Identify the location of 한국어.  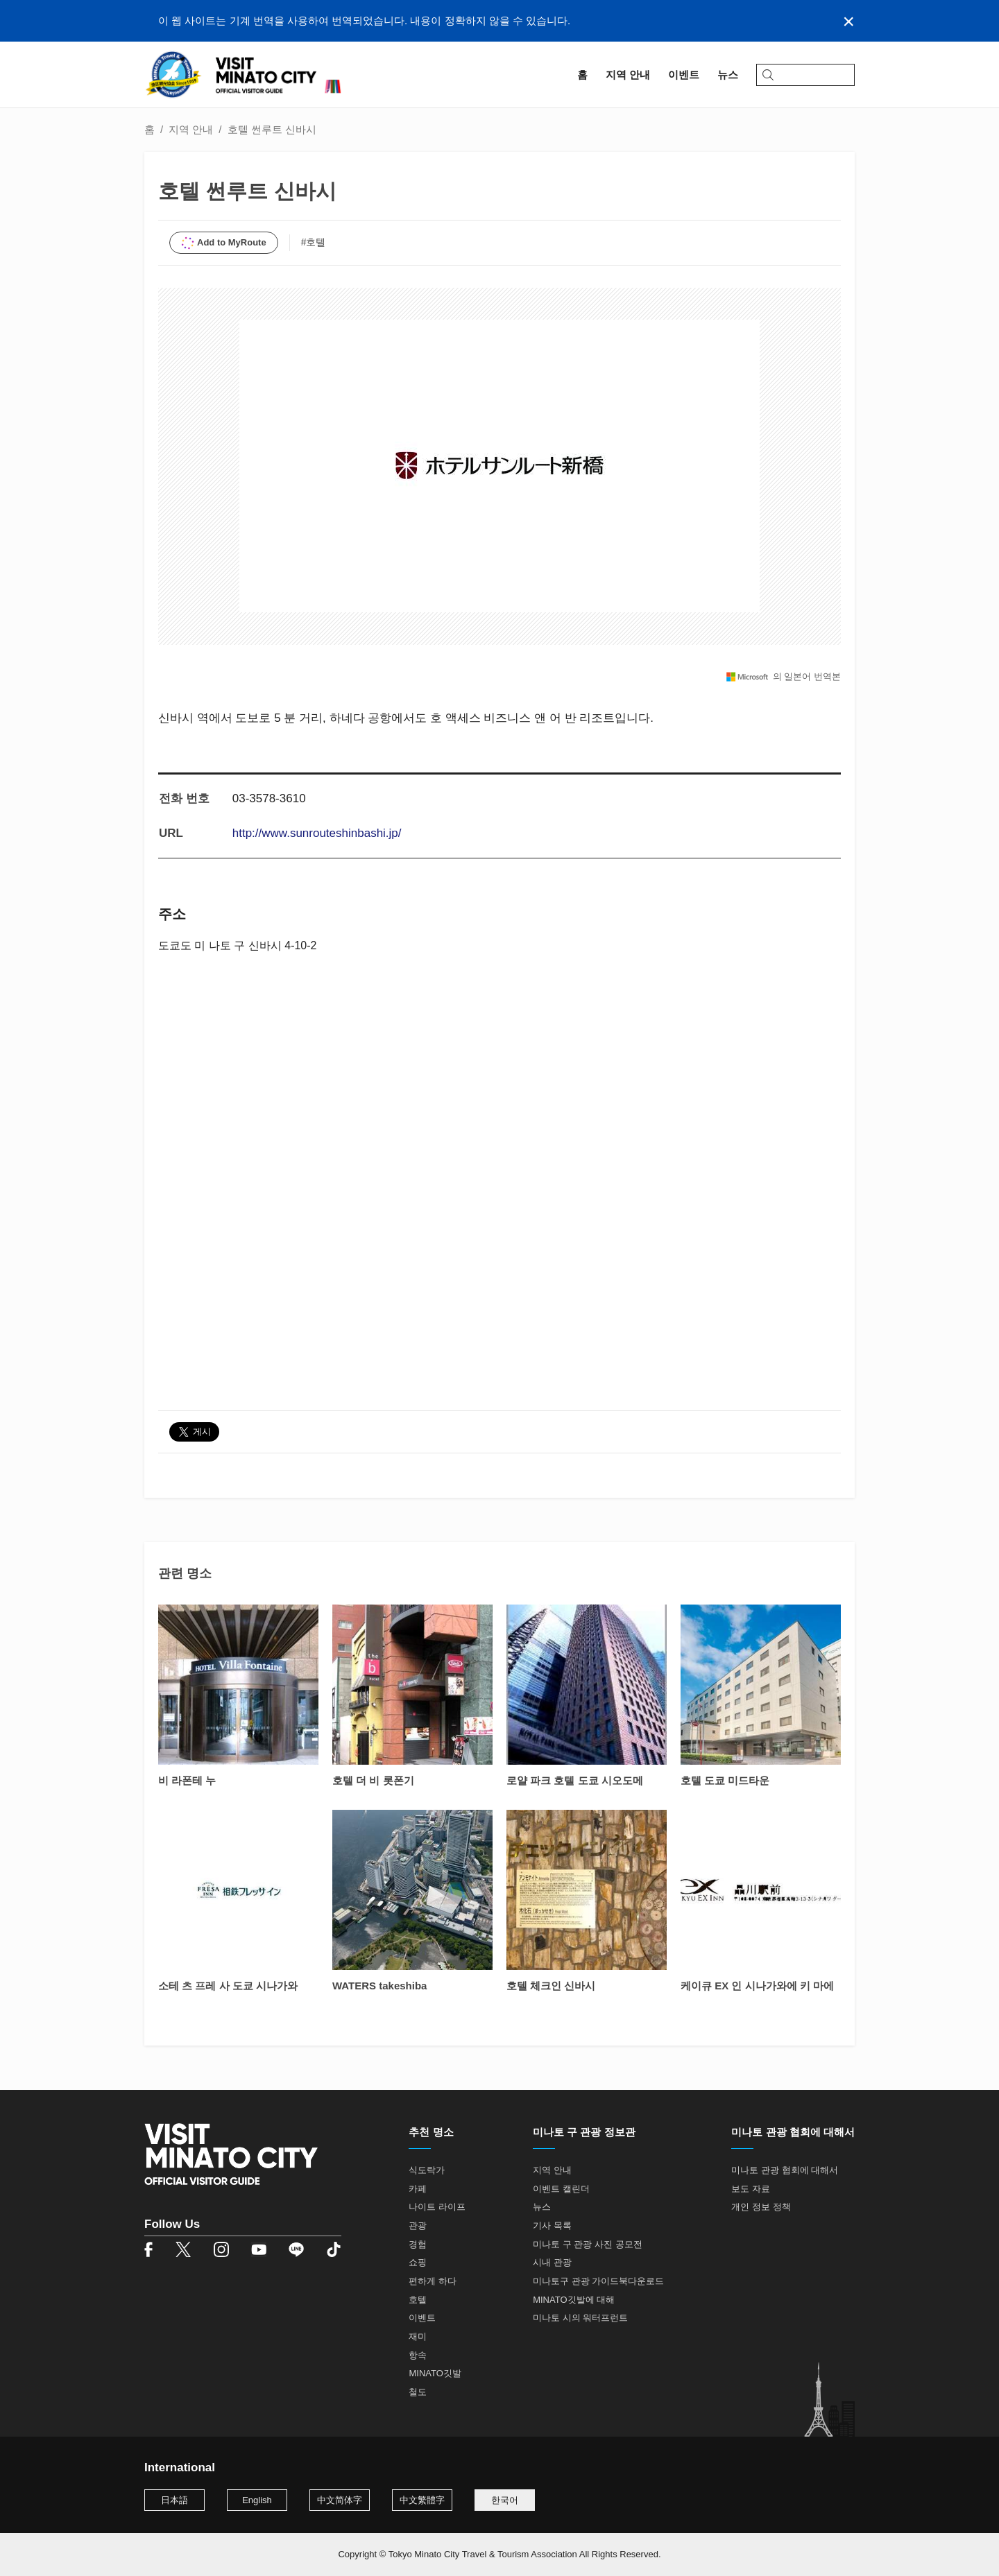
(504, 2500).